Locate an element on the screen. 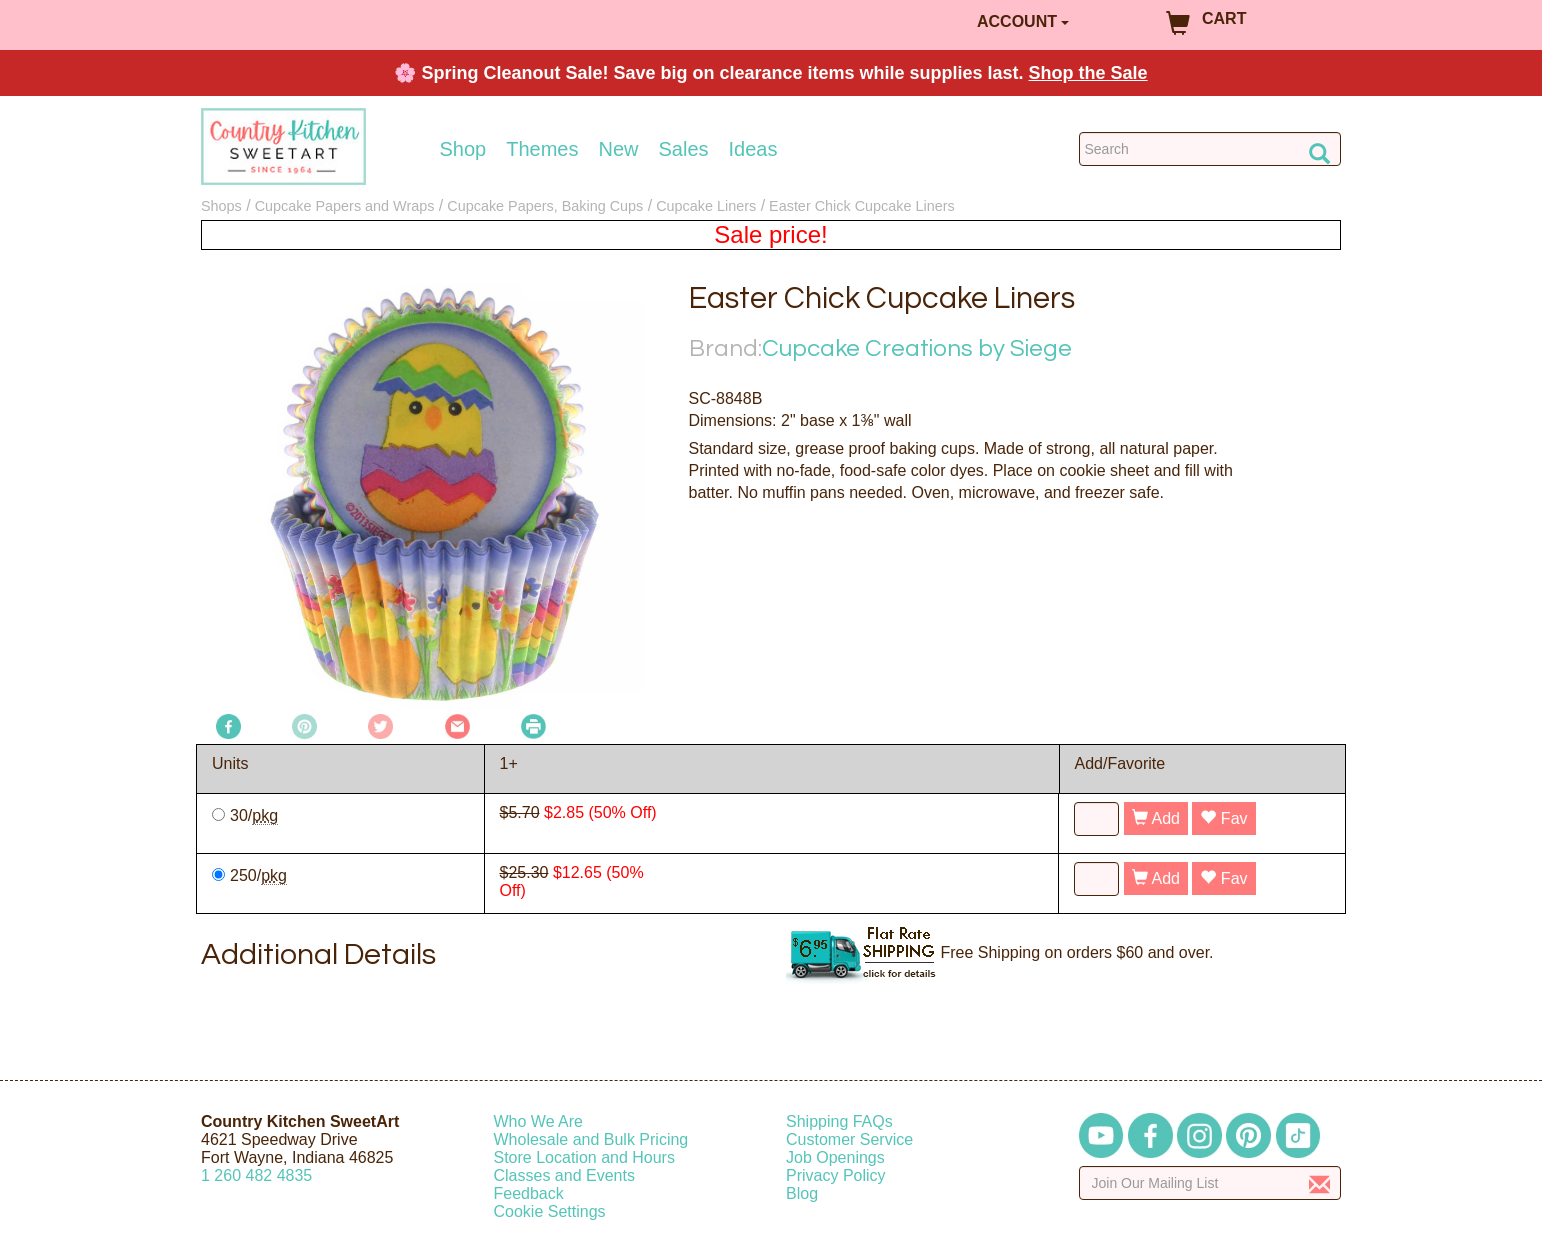 The image size is (1542, 1253). Shop the Sale is located at coordinates (1088, 73).